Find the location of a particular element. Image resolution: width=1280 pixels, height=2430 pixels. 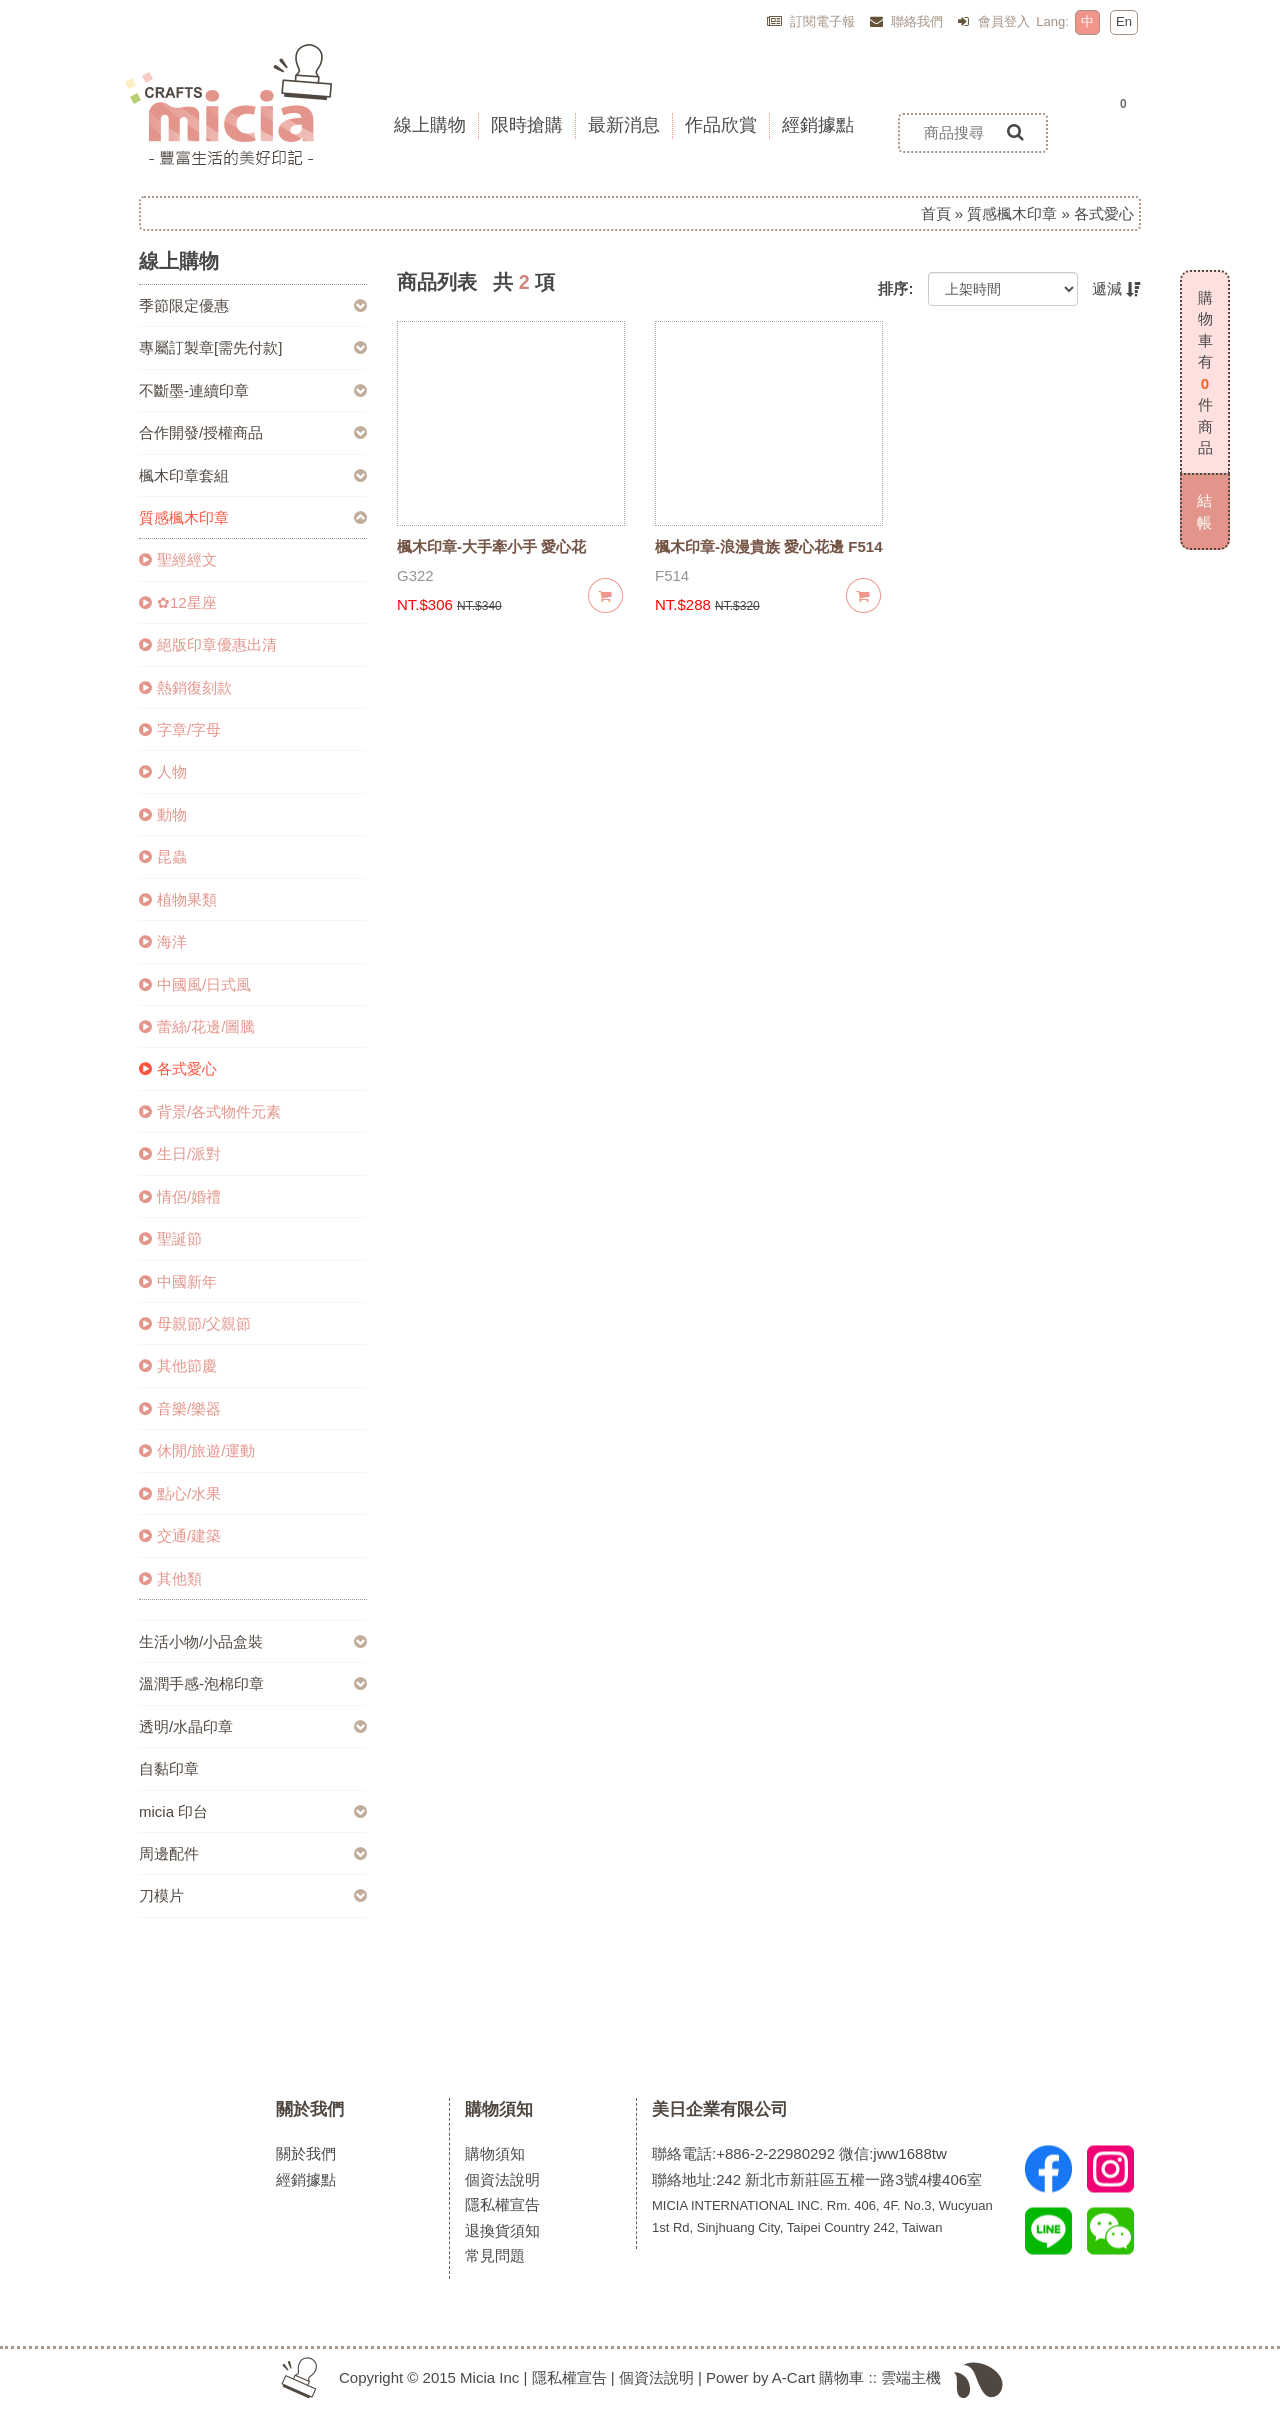

常見問題 is located at coordinates (495, 2255).